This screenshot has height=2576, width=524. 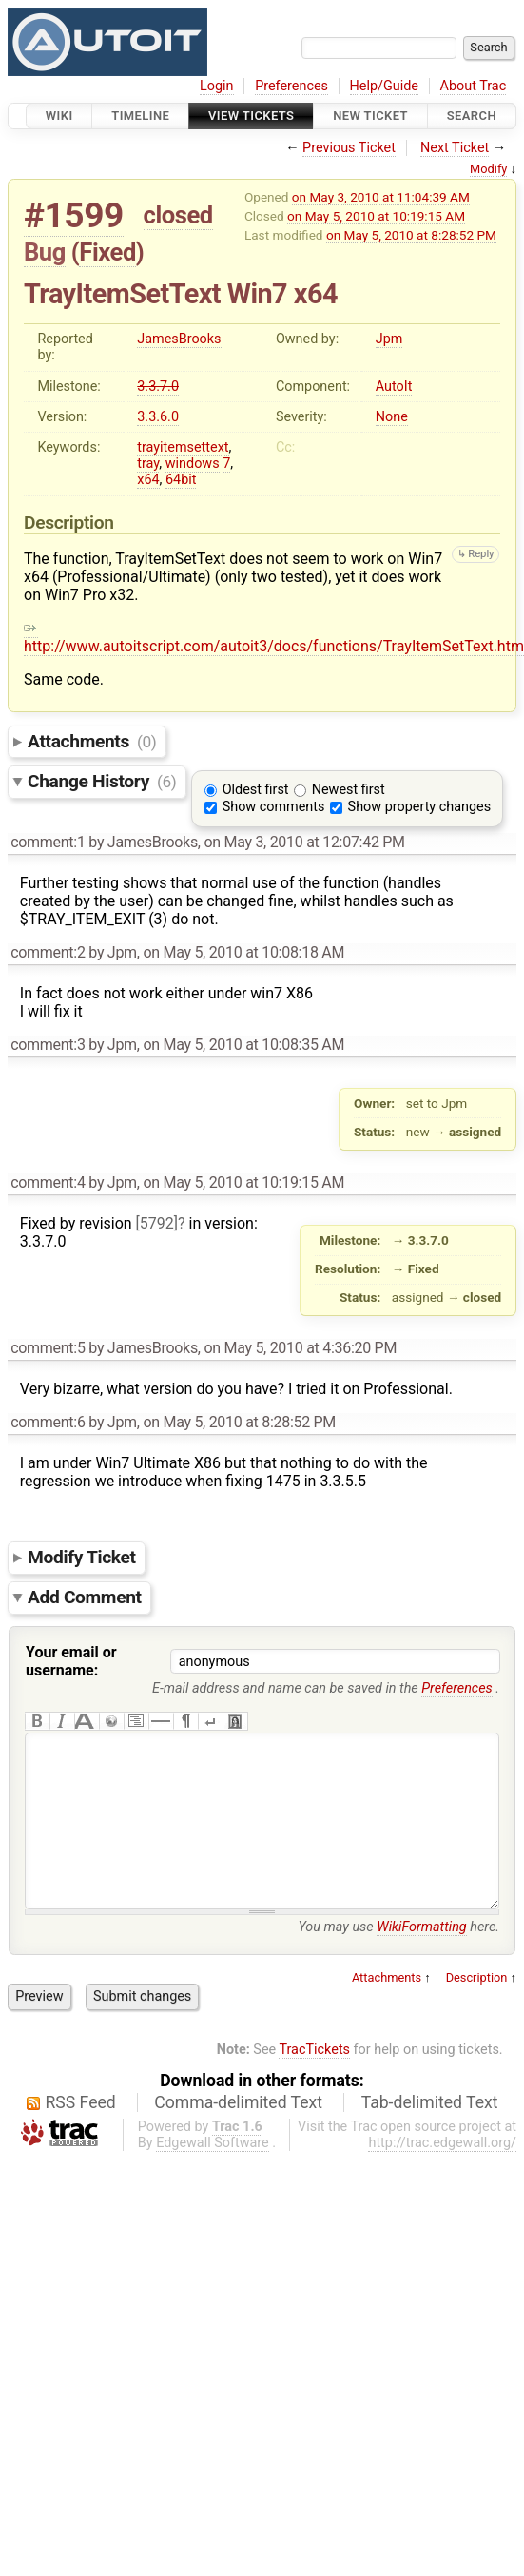 I want to click on comment:1, so click(x=47, y=842).